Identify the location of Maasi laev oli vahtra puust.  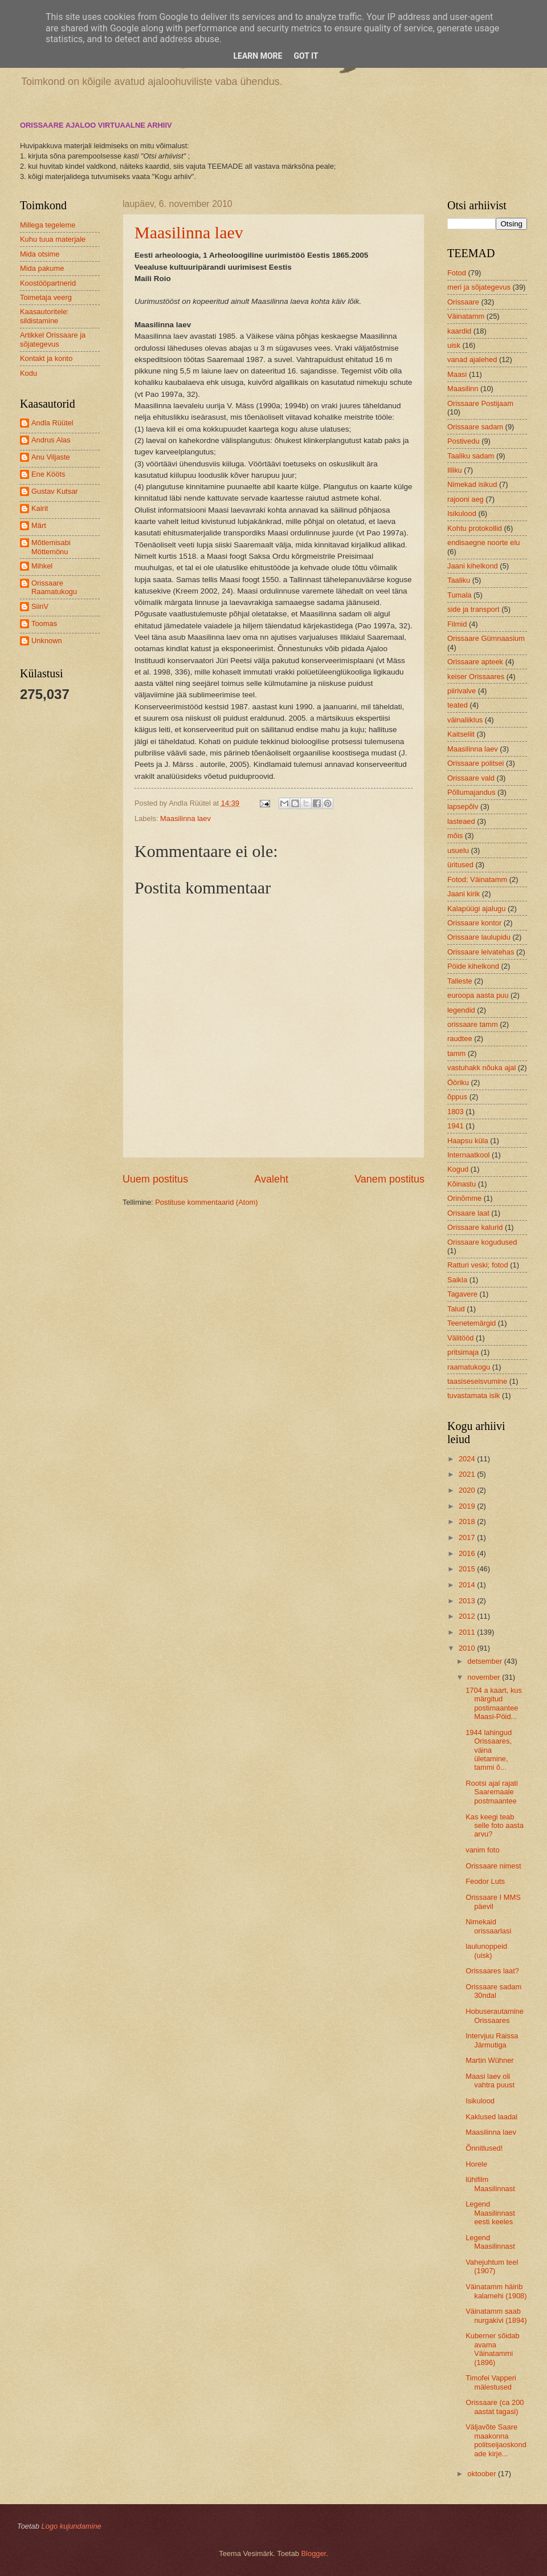
(490, 2080).